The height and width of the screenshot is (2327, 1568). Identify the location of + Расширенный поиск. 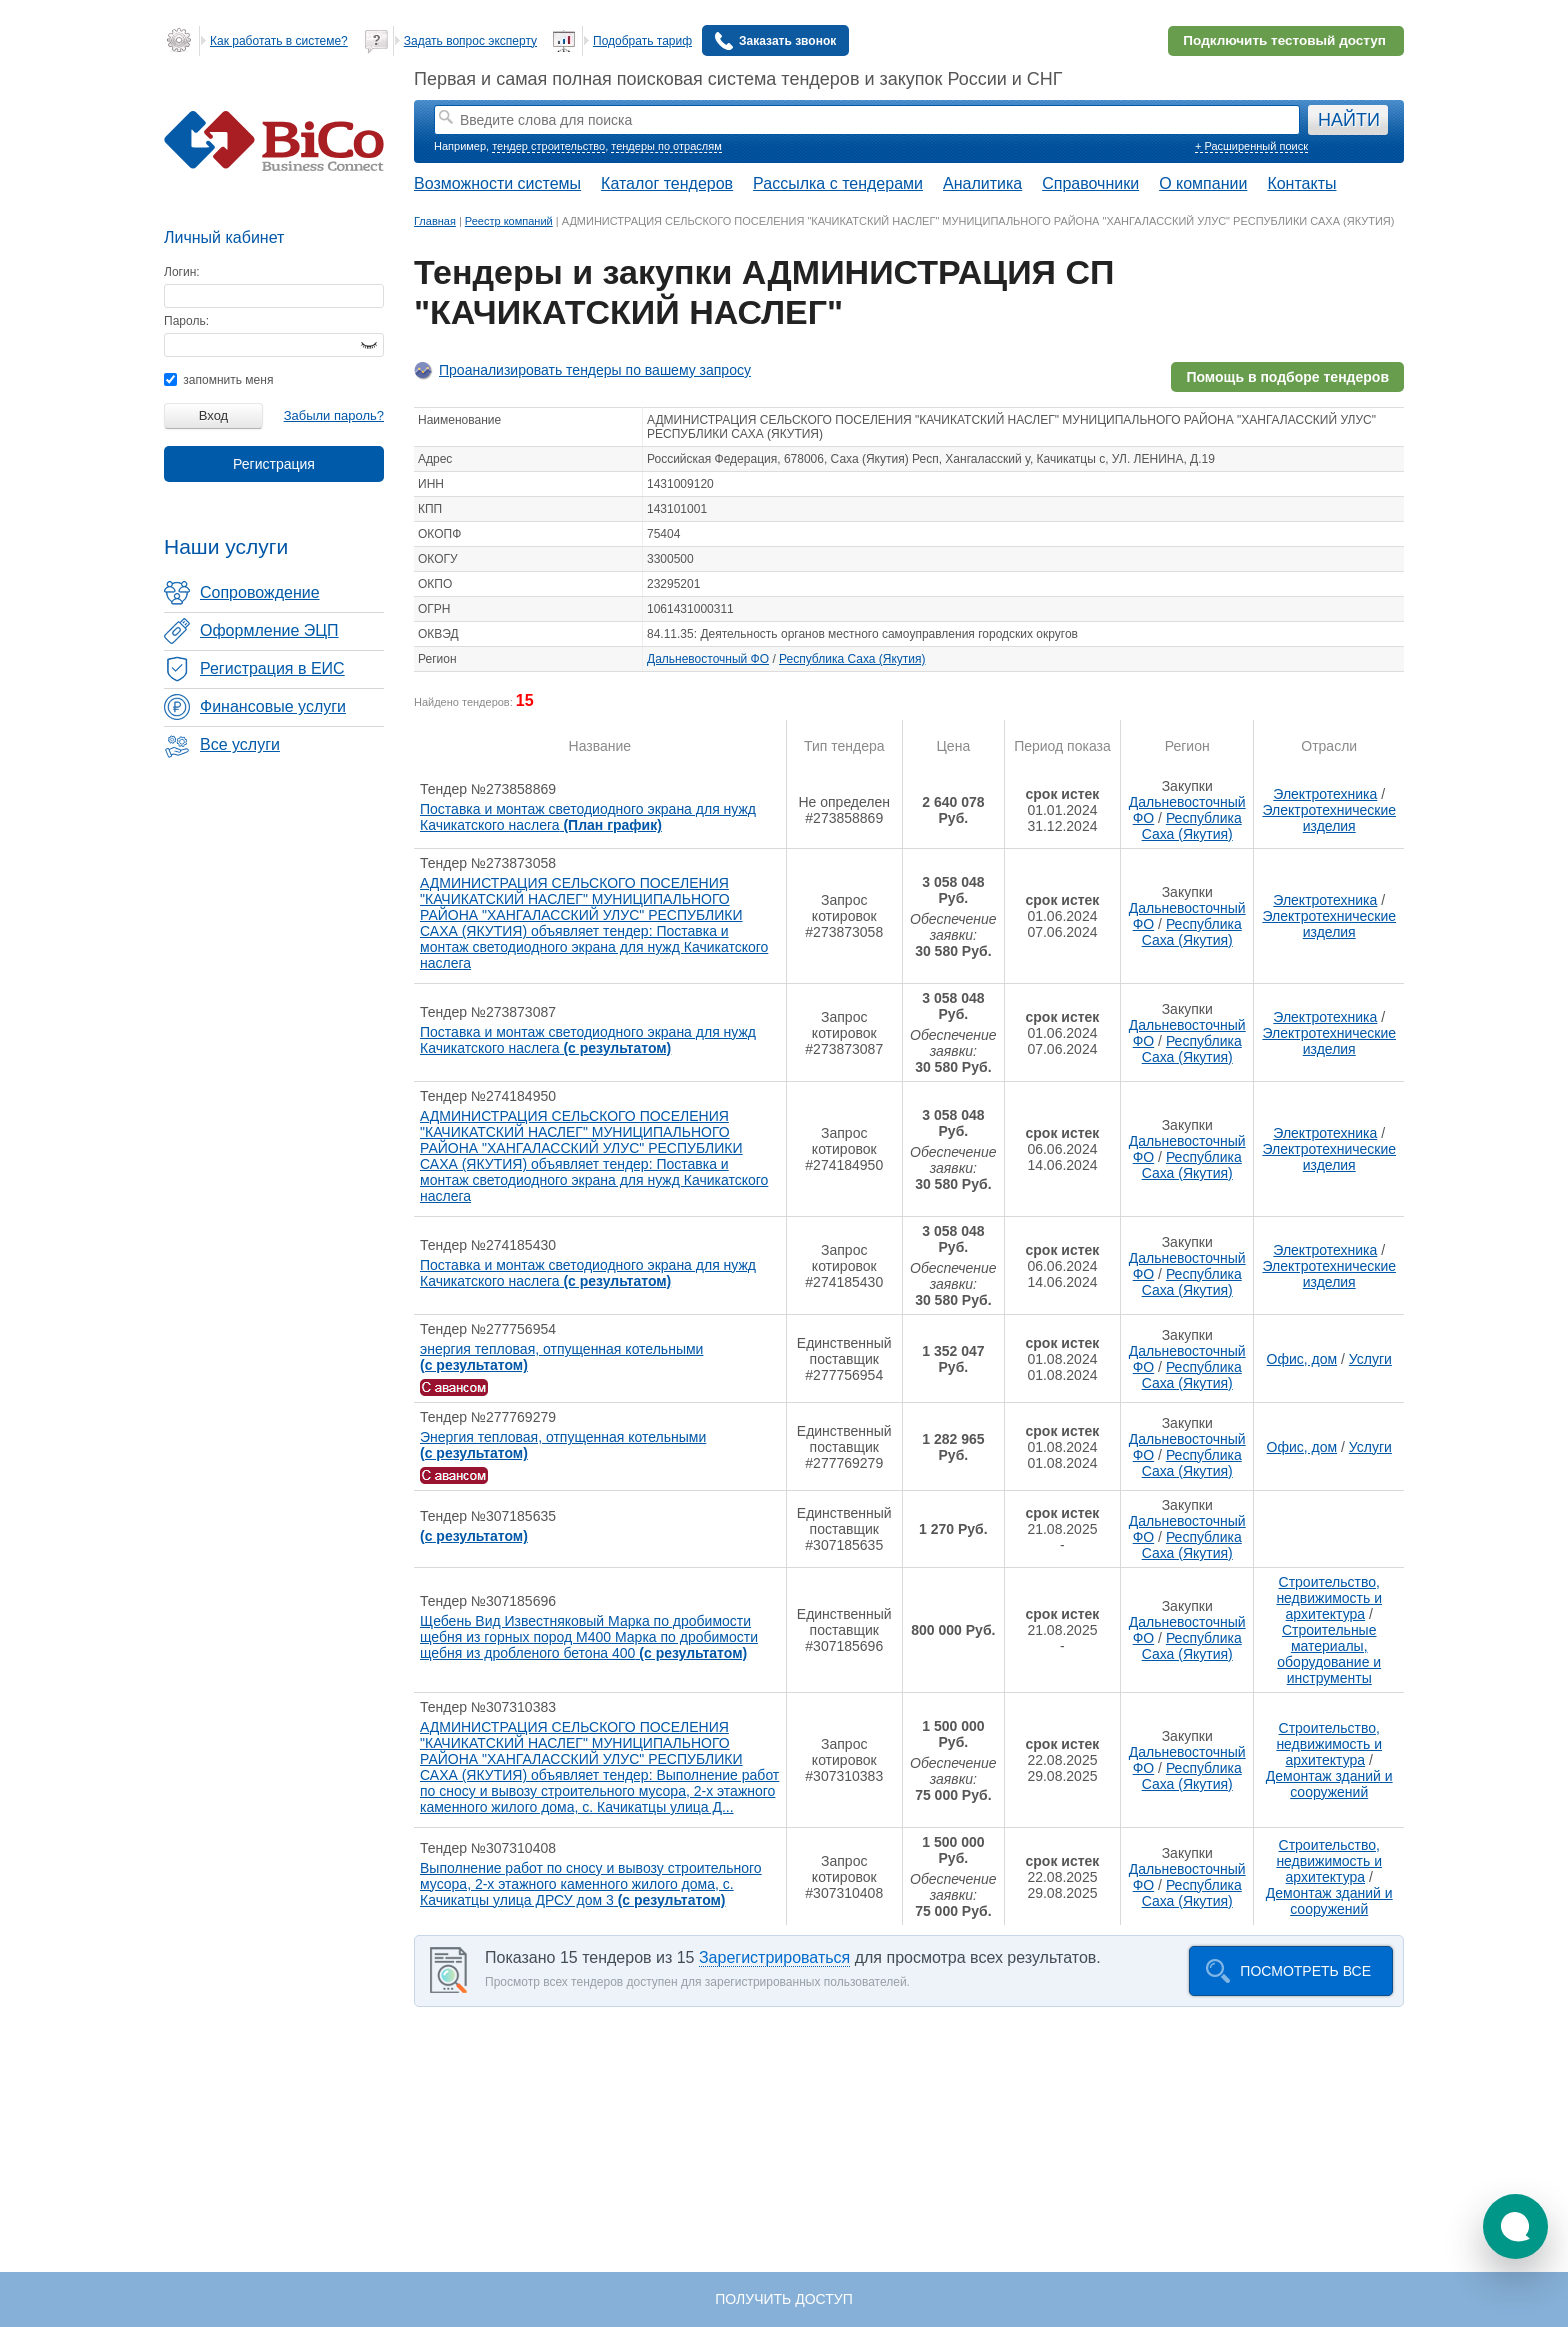
(1251, 146).